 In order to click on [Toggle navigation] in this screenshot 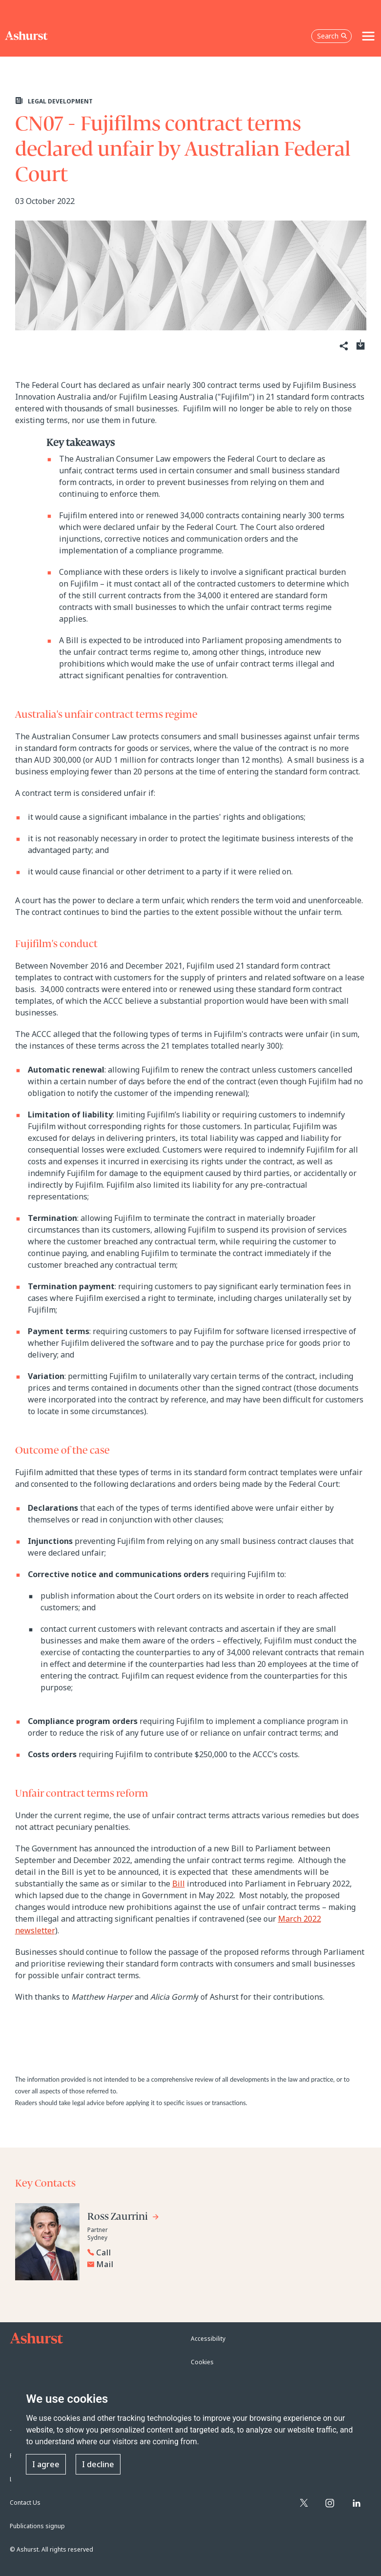, I will do `click(368, 36)`.